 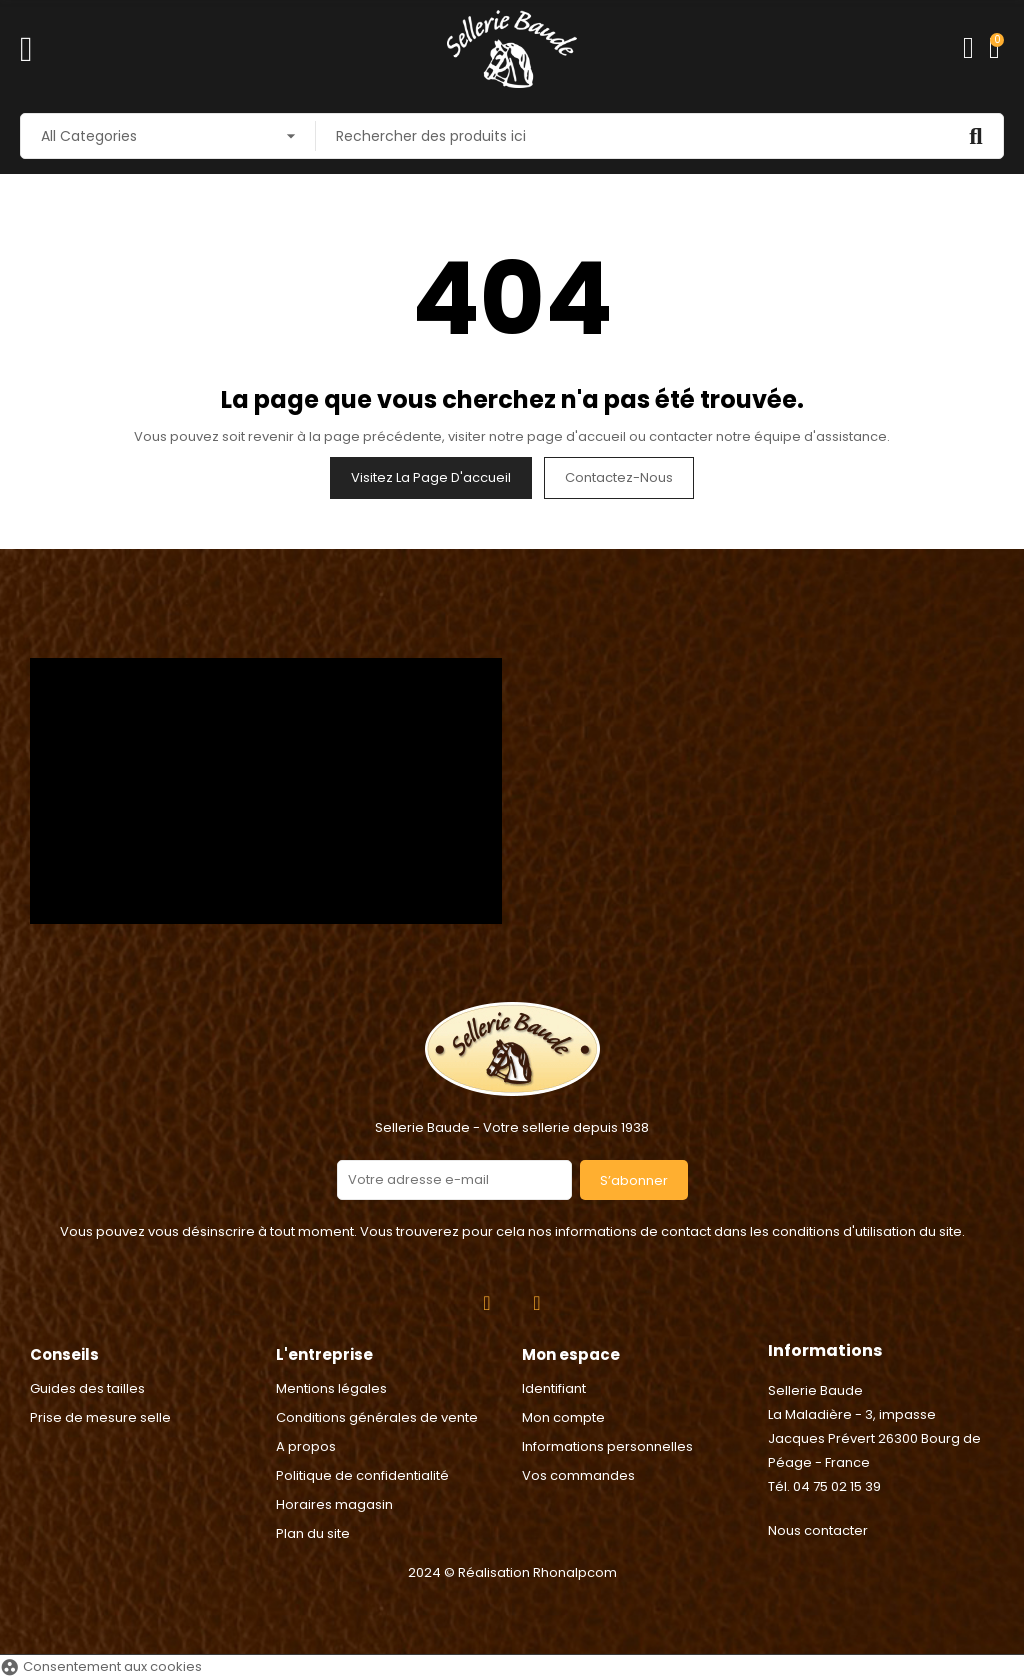 What do you see at coordinates (101, 1666) in the screenshot?
I see `Consentement aux cookies` at bounding box center [101, 1666].